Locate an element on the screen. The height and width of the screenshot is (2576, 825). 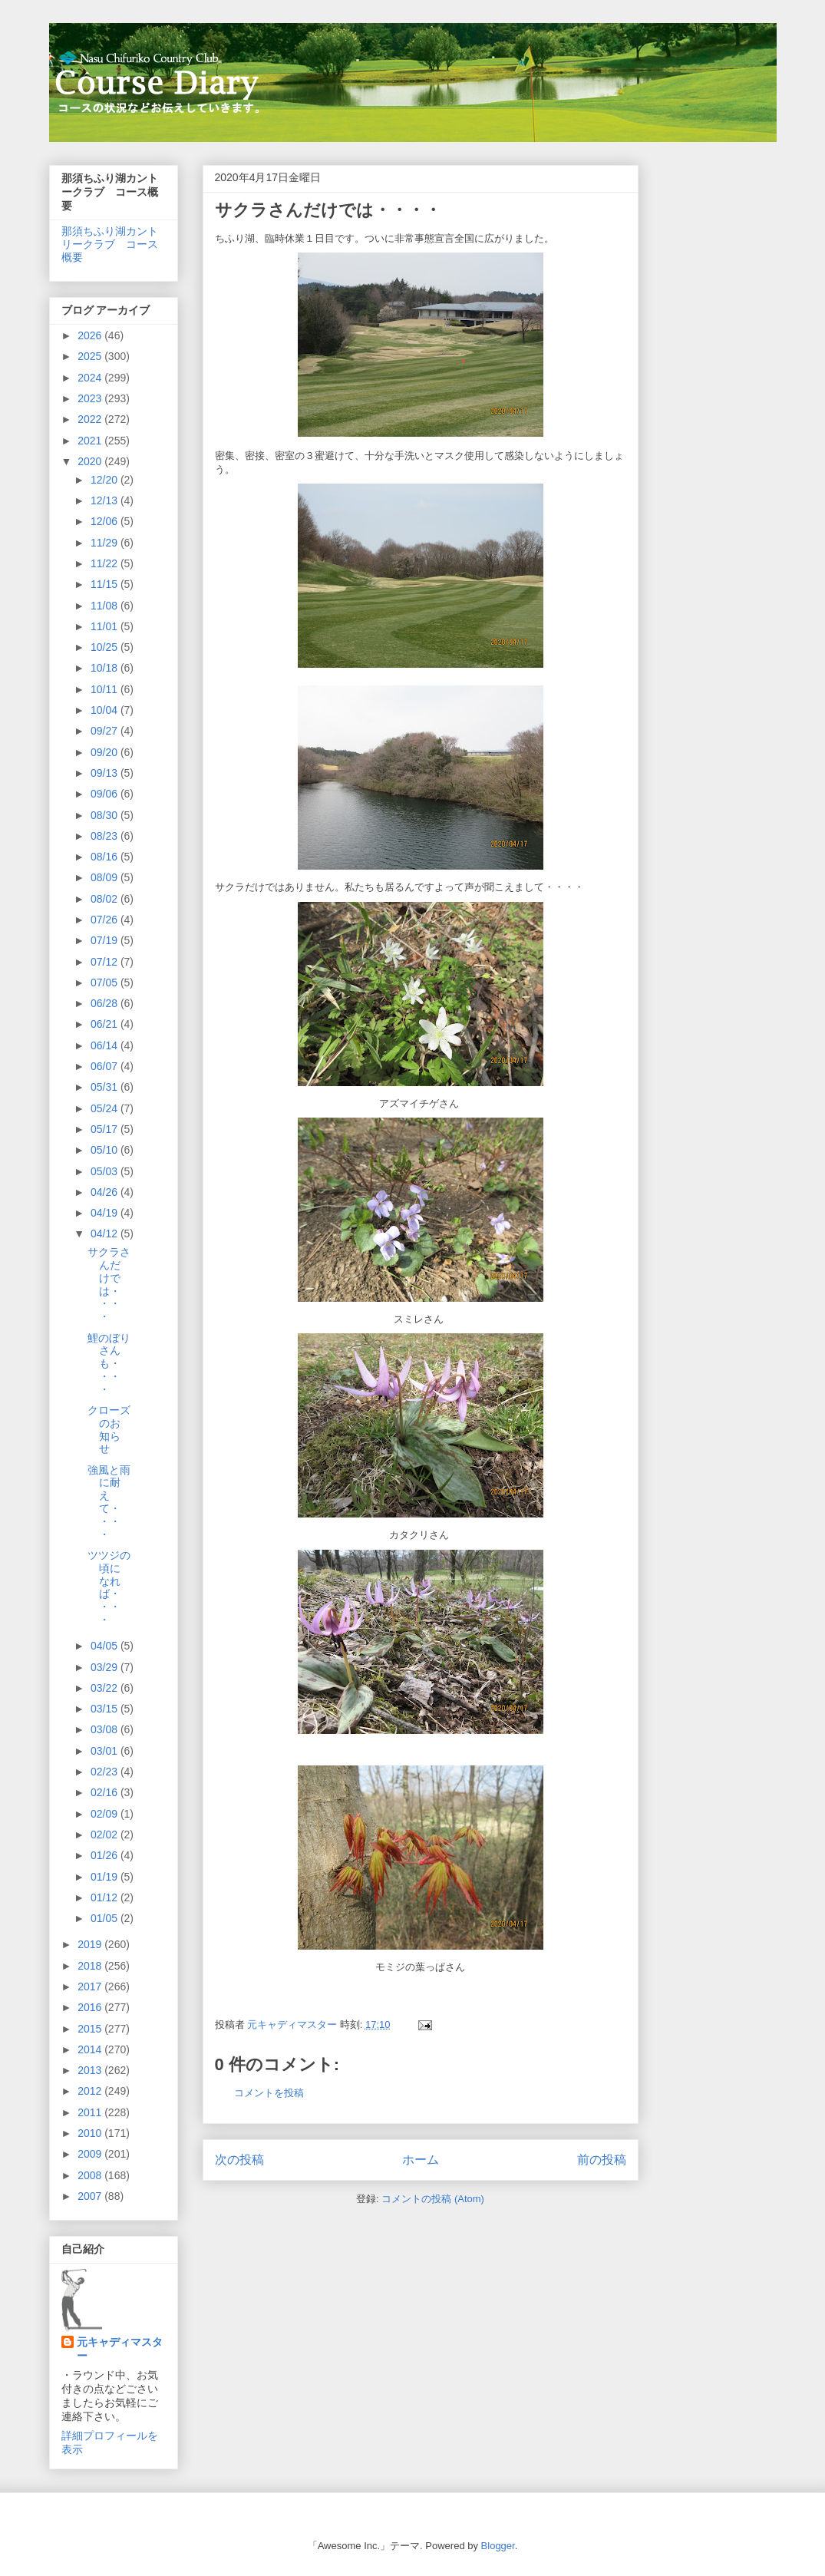
2026 is located at coordinates (91, 335).